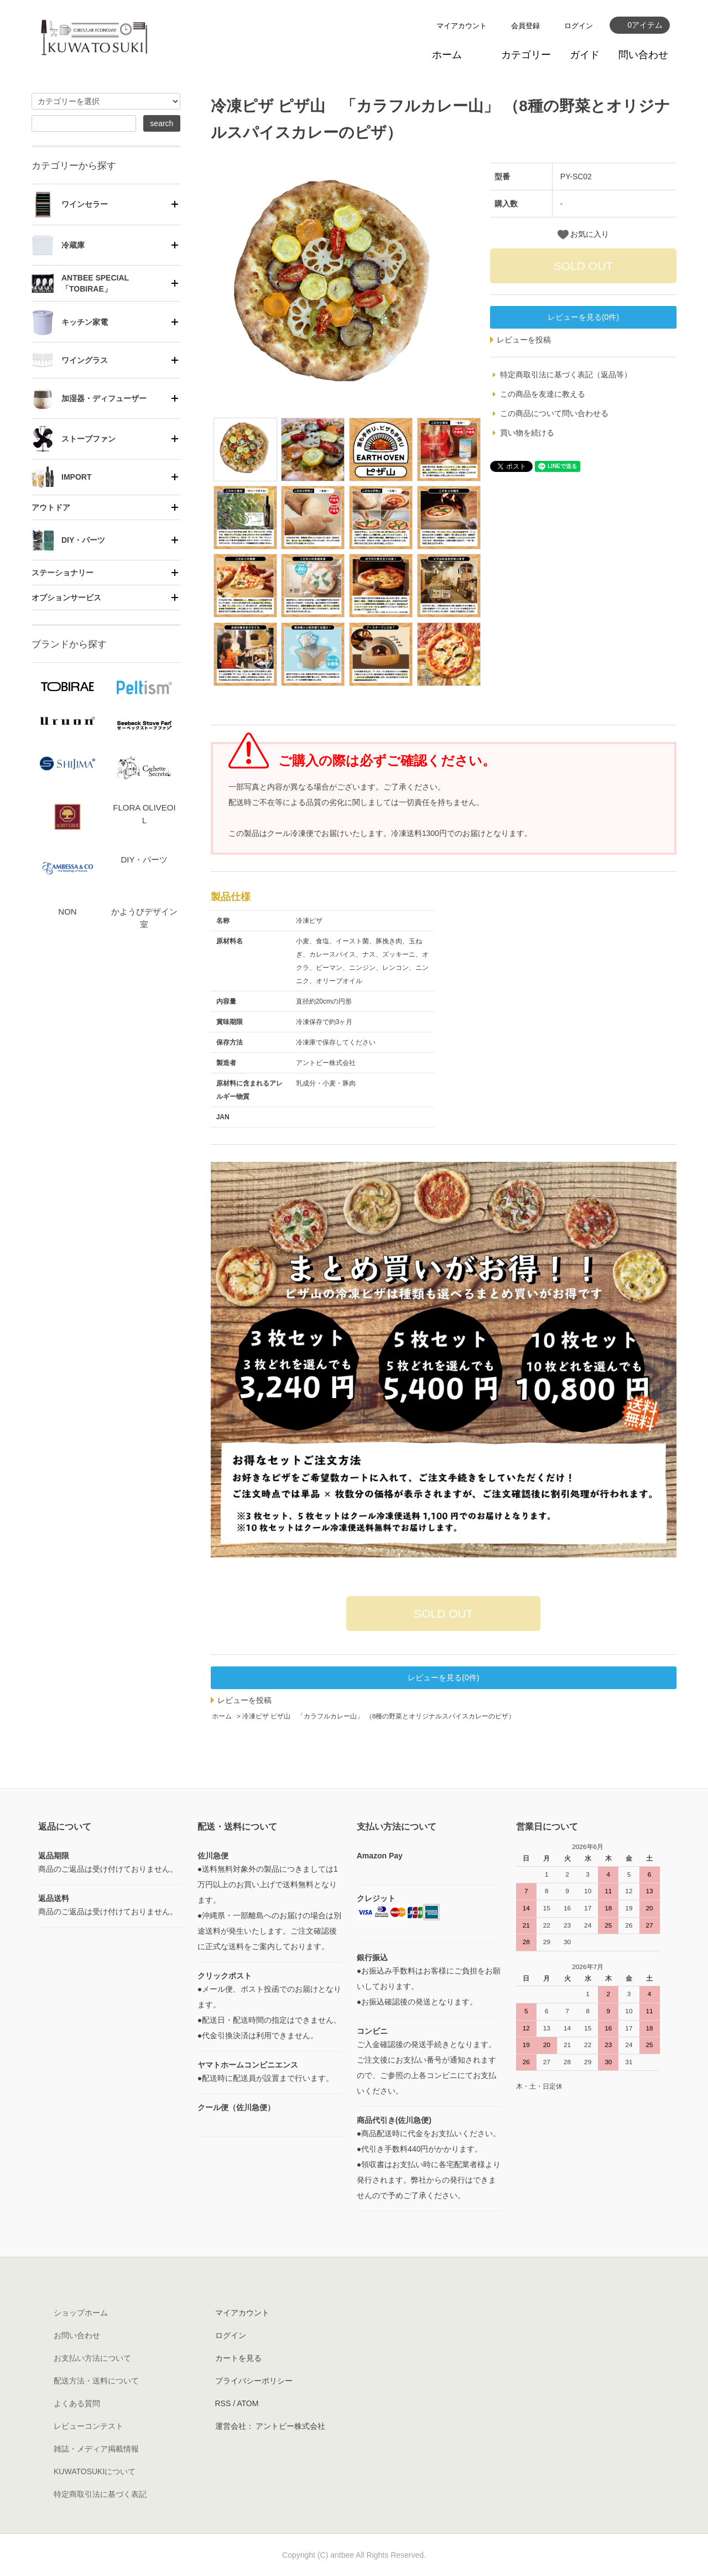  I want to click on カートを見る, so click(238, 2358).